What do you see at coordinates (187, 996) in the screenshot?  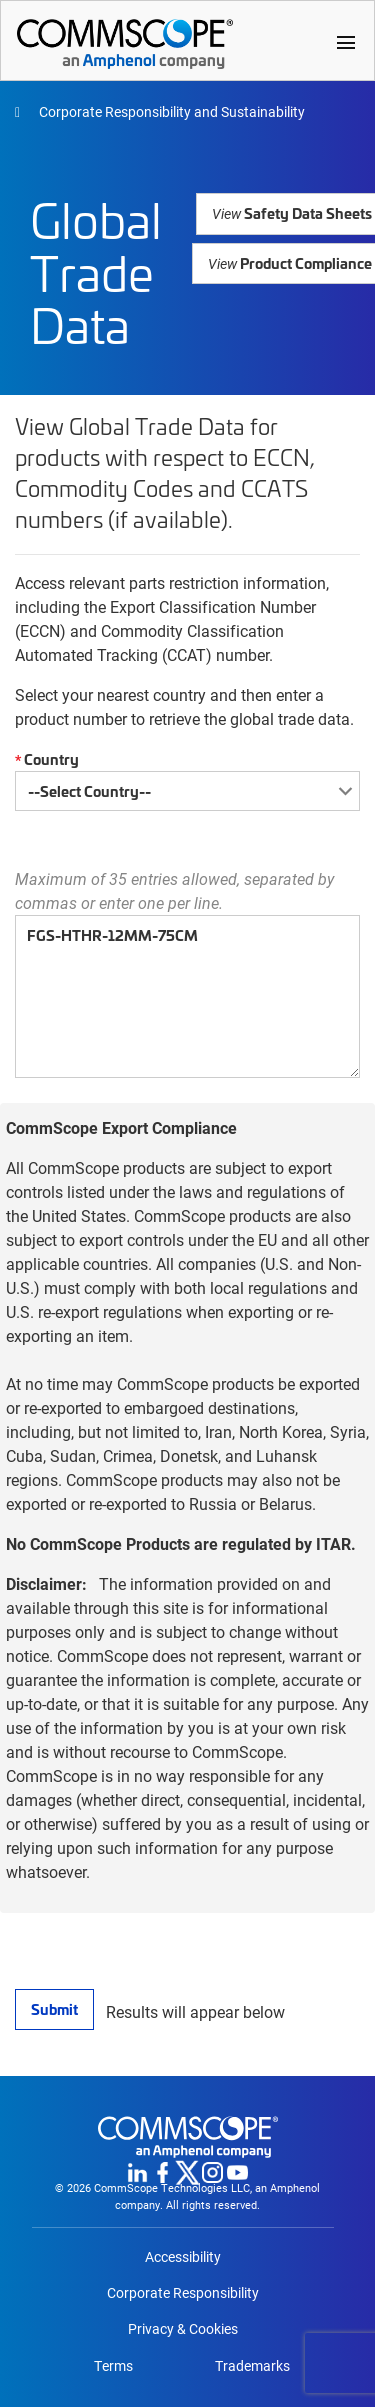 I see `FGS-HTHR-12MM-75CM` at bounding box center [187, 996].